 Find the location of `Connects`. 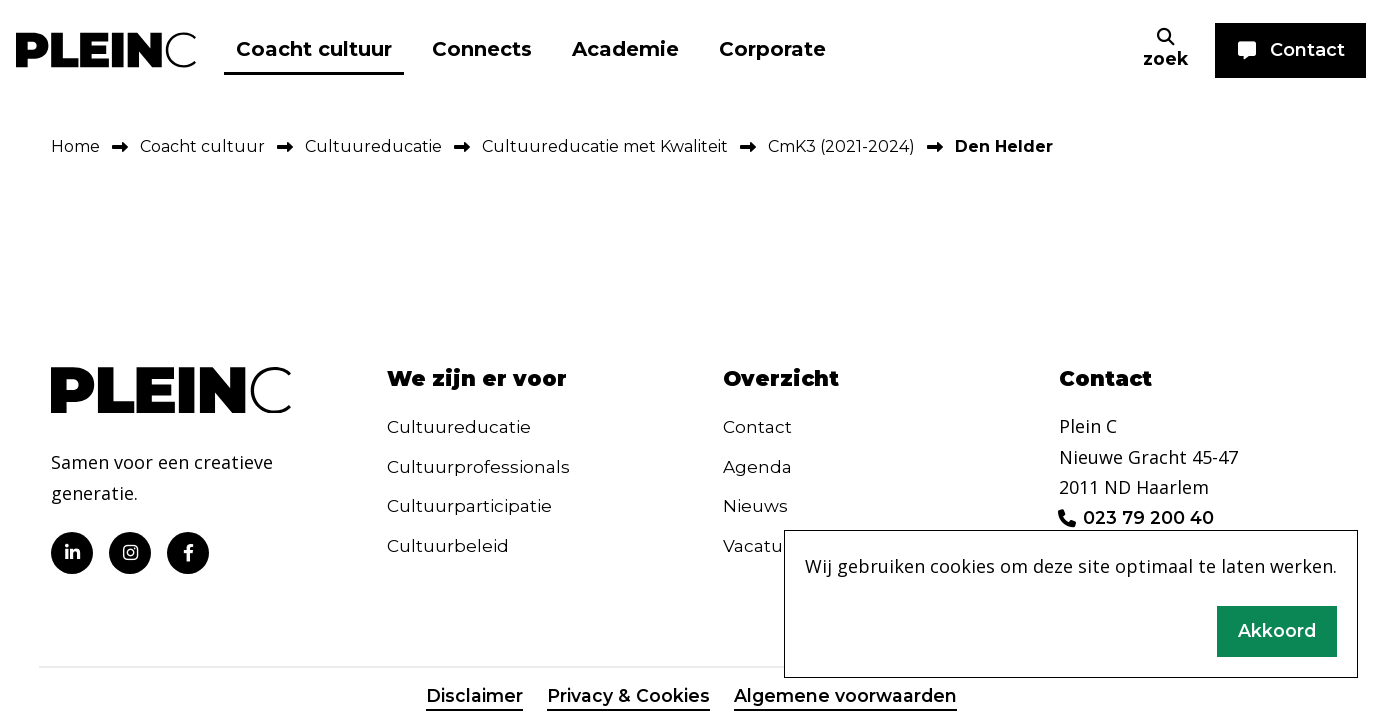

Connects is located at coordinates (482, 49).